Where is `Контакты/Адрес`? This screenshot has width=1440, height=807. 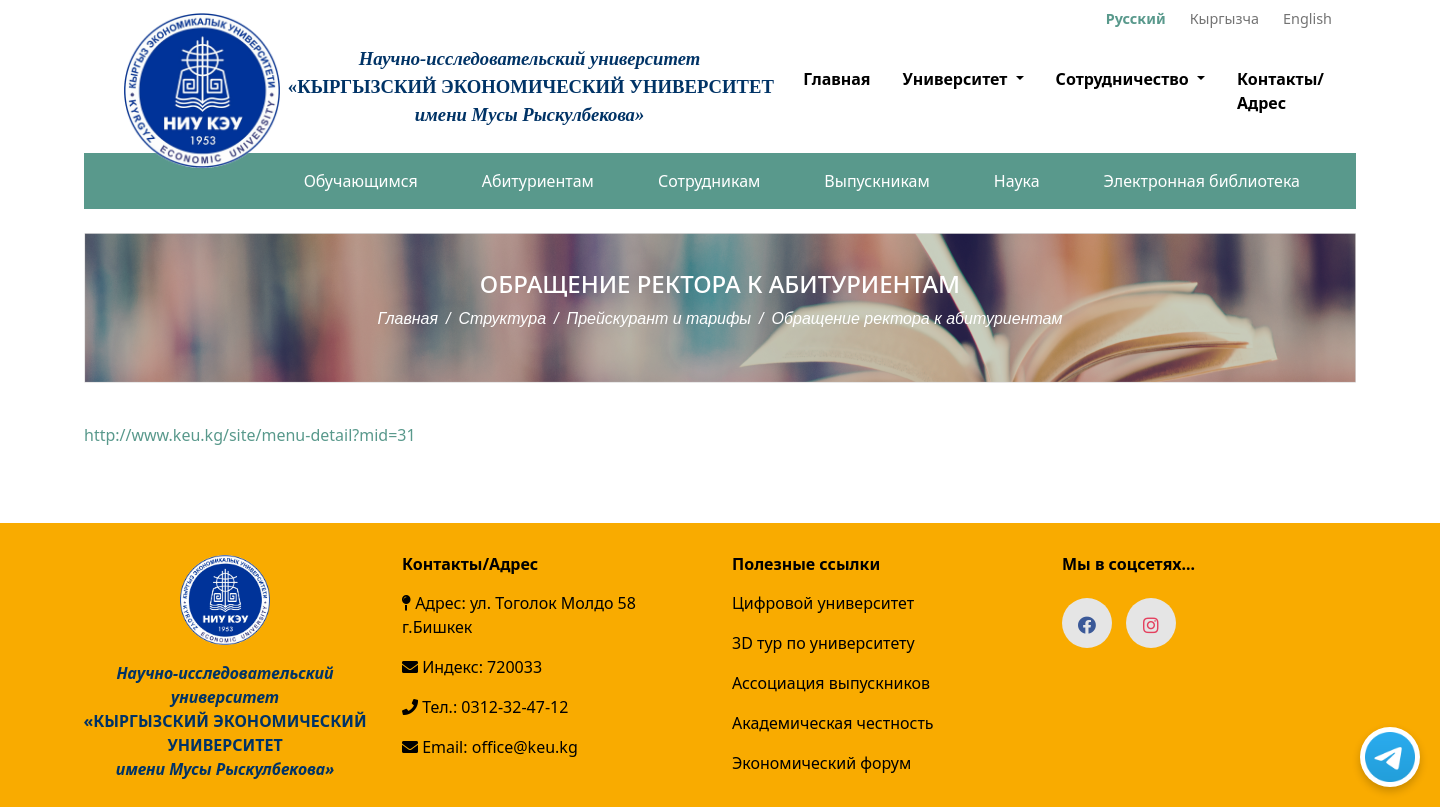
Контакты/Адрес is located at coordinates (1280, 91).